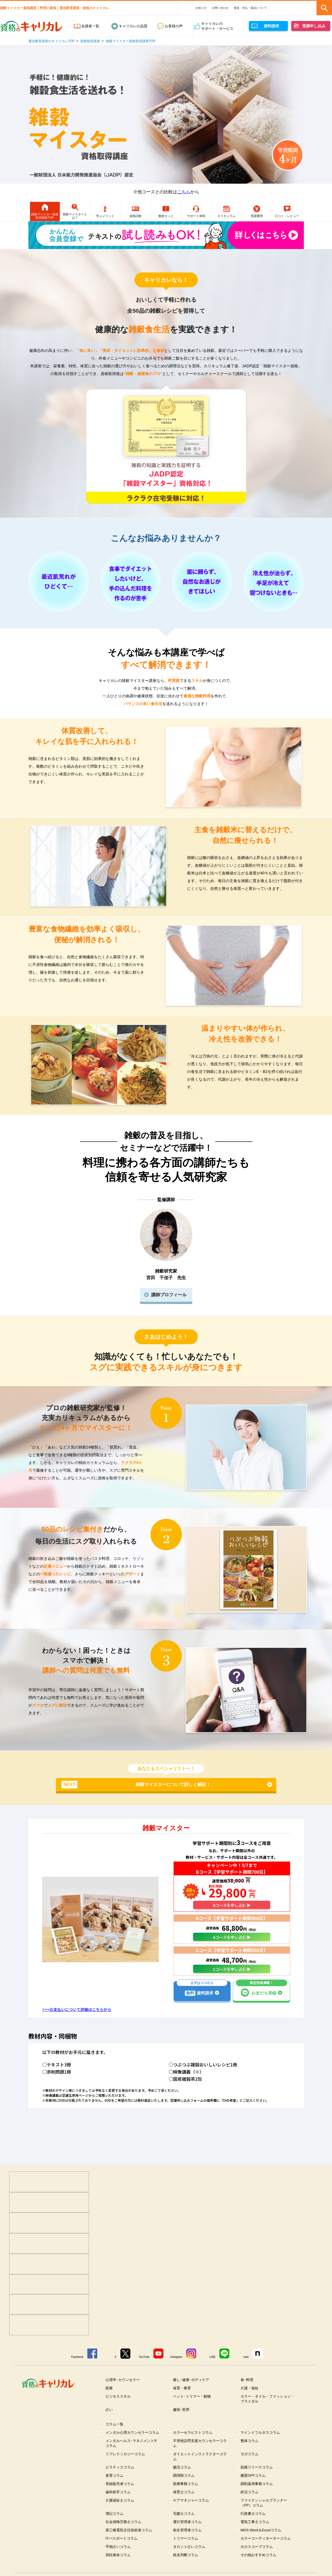 Image resolution: width=332 pixels, height=2576 pixels. What do you see at coordinates (182, 2401) in the screenshot?
I see `保育・教育` at bounding box center [182, 2401].